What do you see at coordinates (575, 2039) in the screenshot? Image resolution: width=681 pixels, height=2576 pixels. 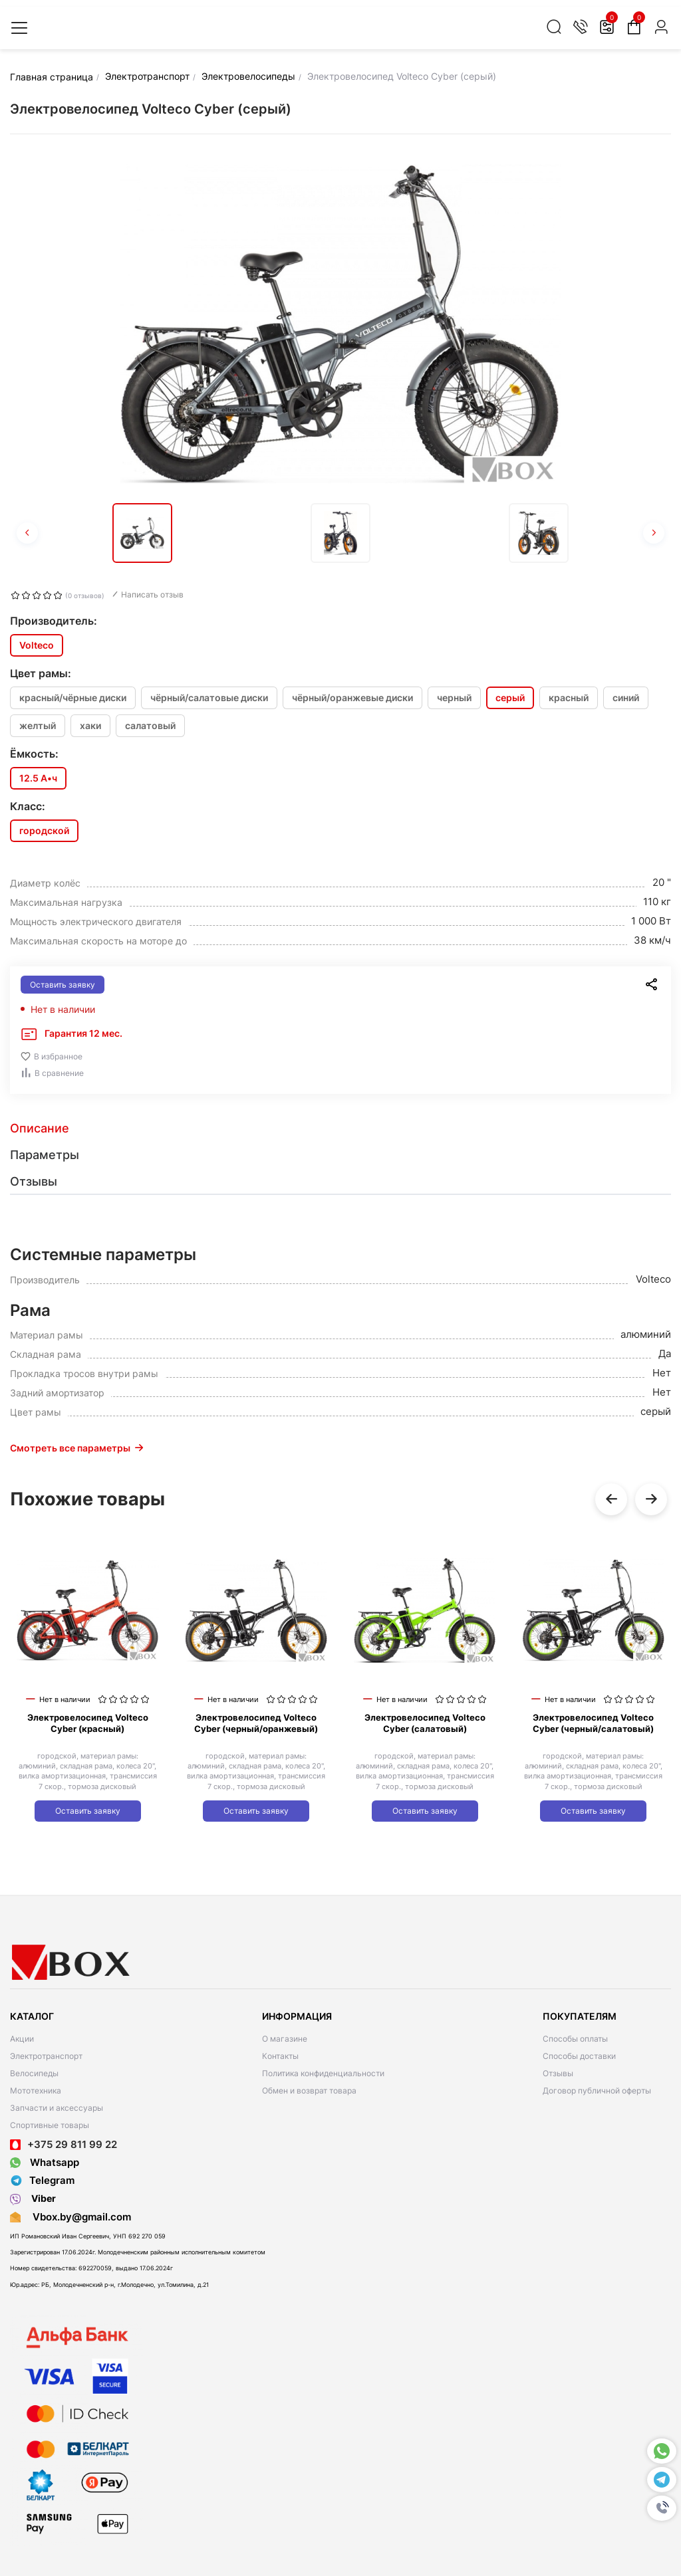 I see `Способы оплаты` at bounding box center [575, 2039].